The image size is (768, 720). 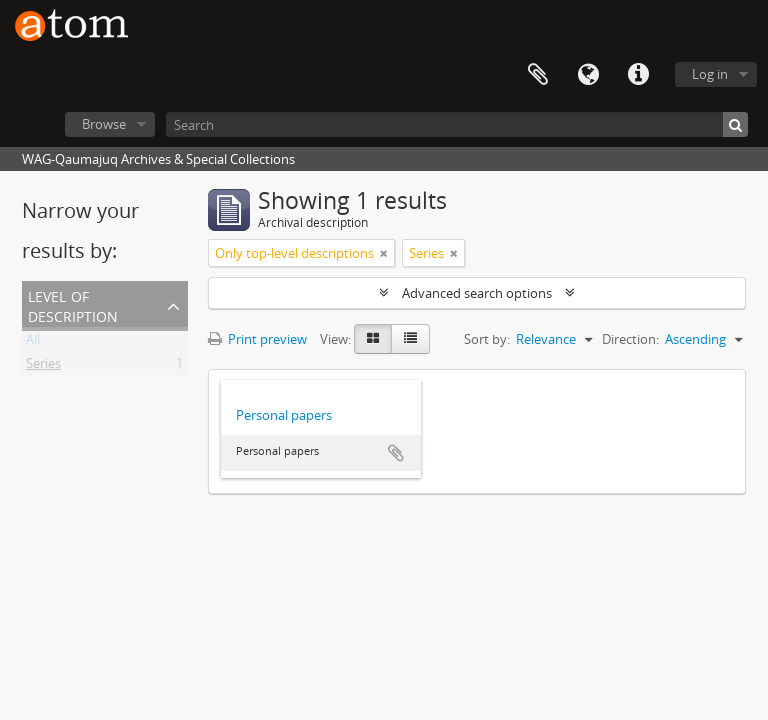 I want to click on Language, so click(x=588, y=75).